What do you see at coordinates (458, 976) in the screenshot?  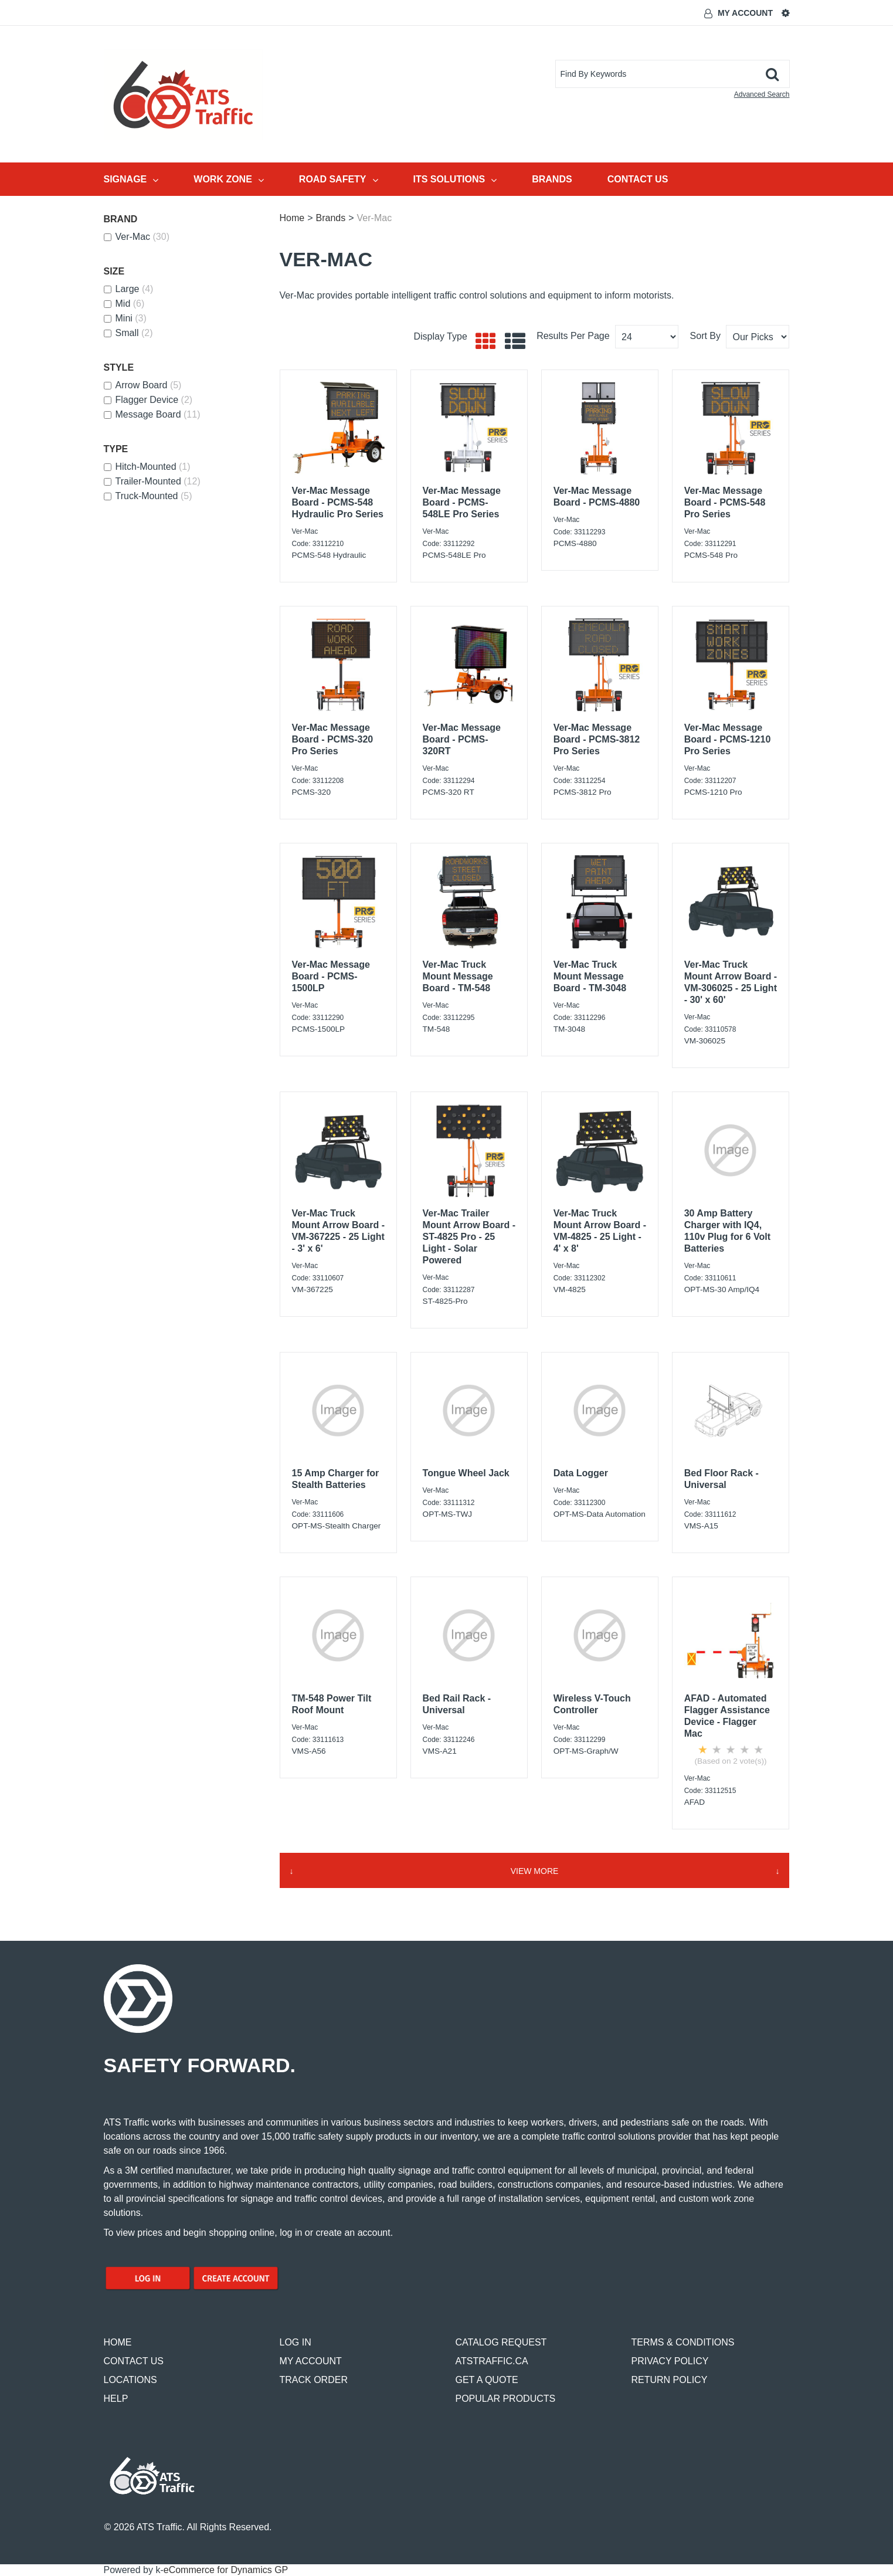 I see `Ver-Mac Truck Mount Message Board - TM-548` at bounding box center [458, 976].